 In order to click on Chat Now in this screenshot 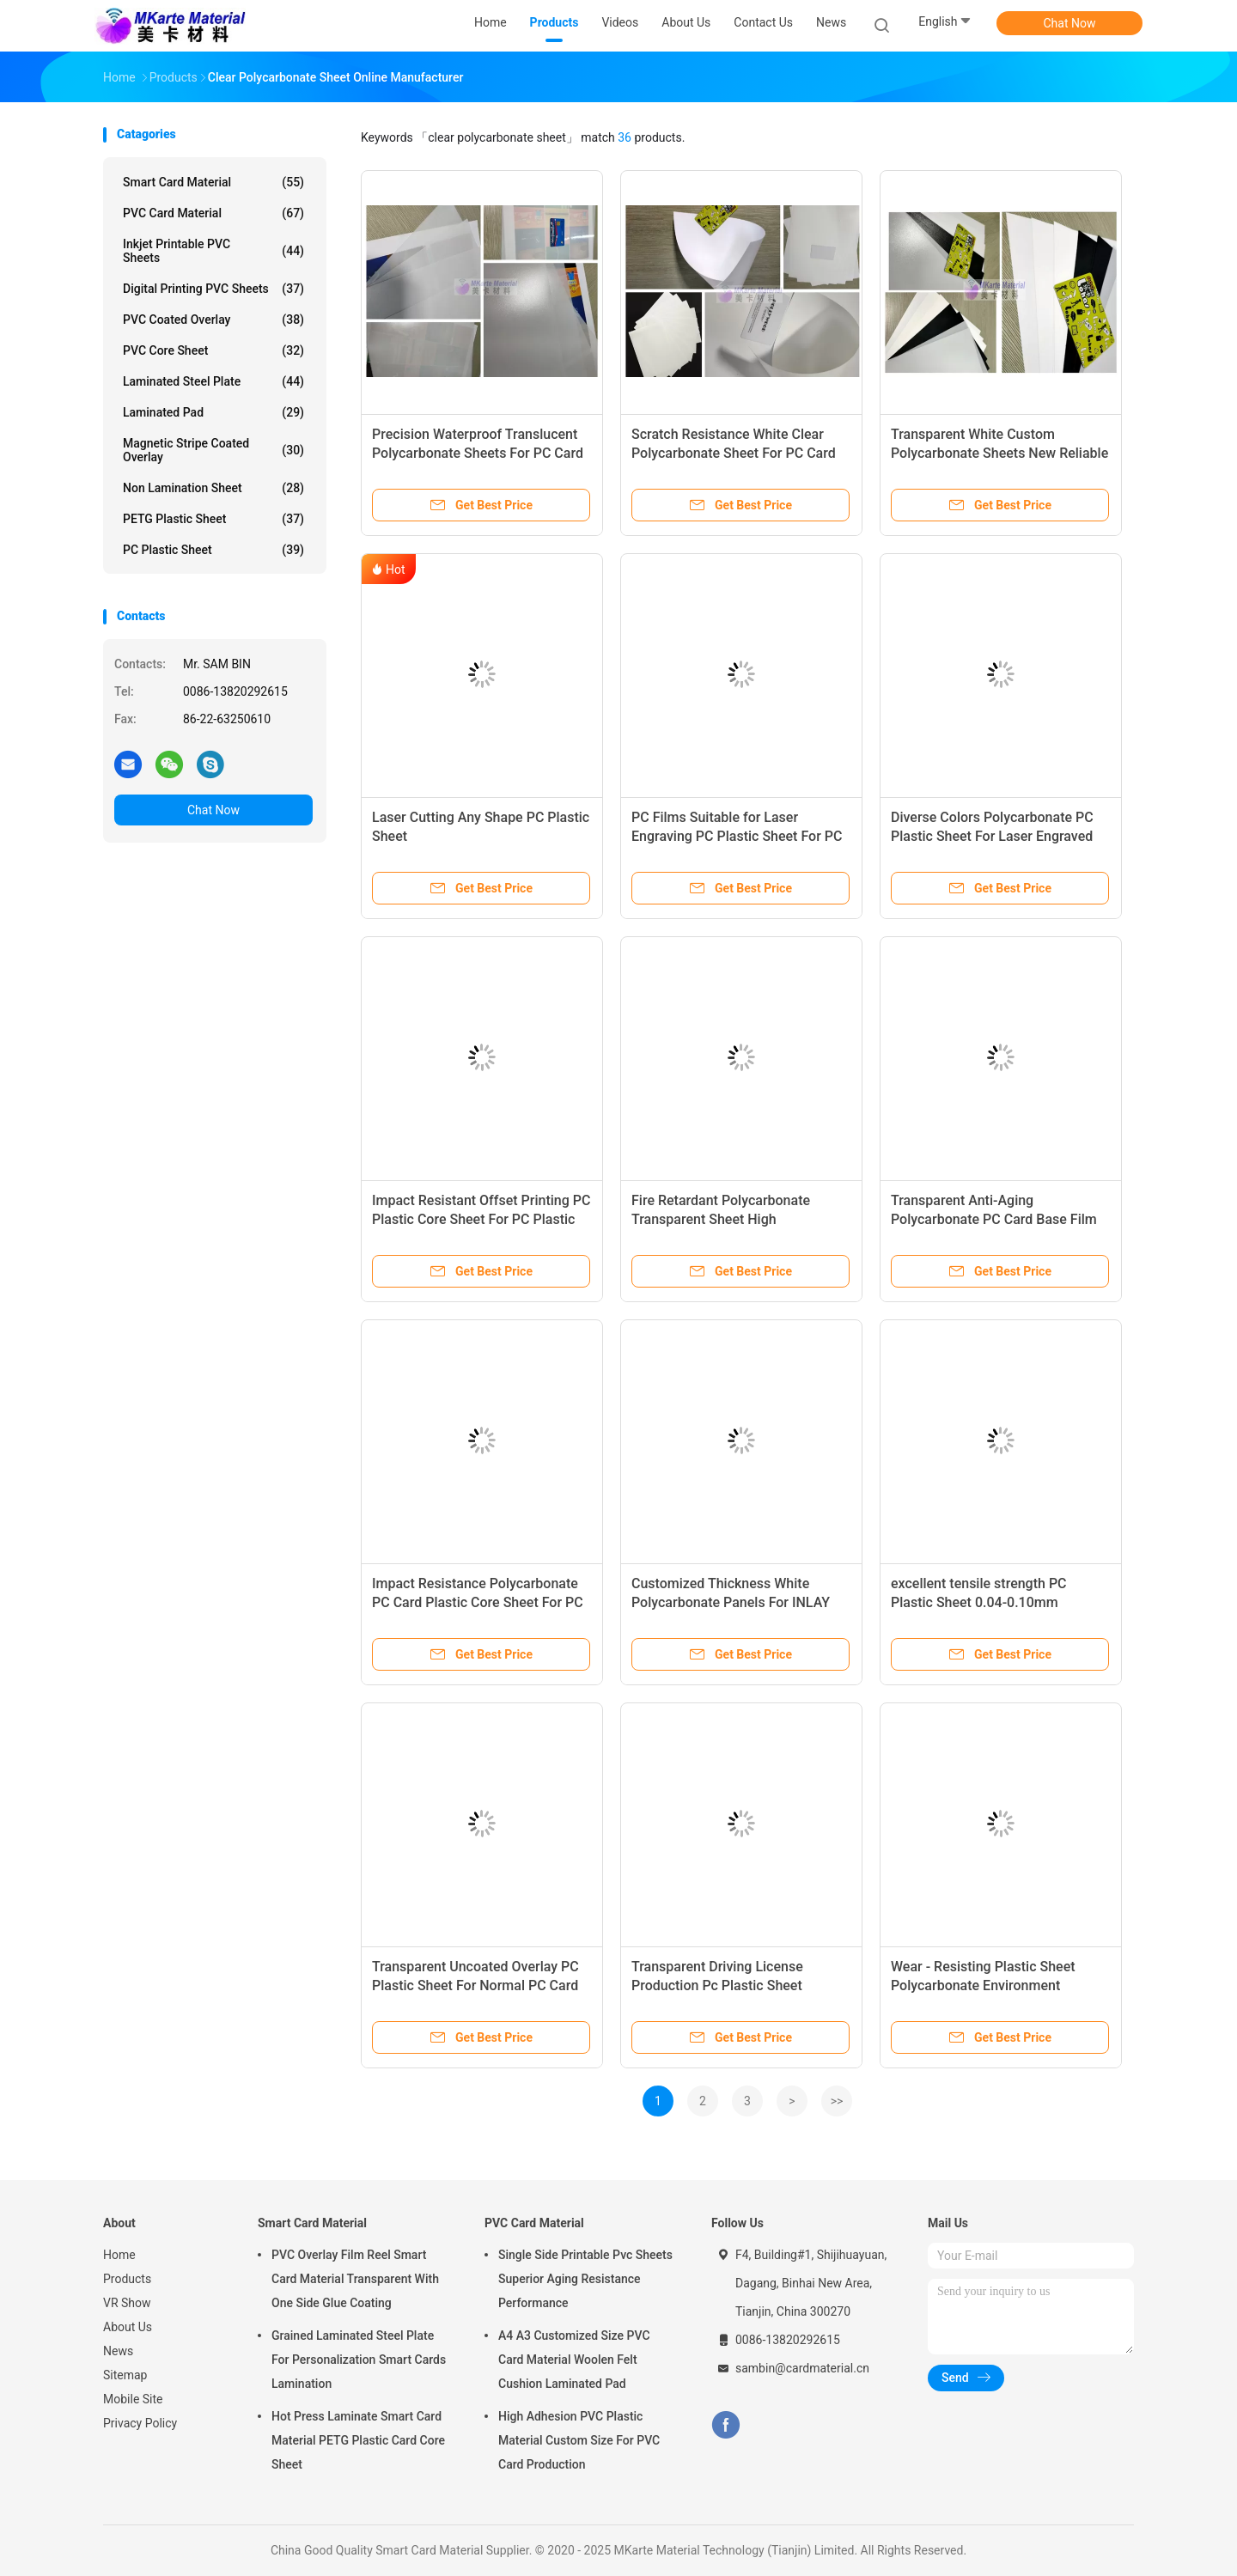, I will do `click(1070, 23)`.